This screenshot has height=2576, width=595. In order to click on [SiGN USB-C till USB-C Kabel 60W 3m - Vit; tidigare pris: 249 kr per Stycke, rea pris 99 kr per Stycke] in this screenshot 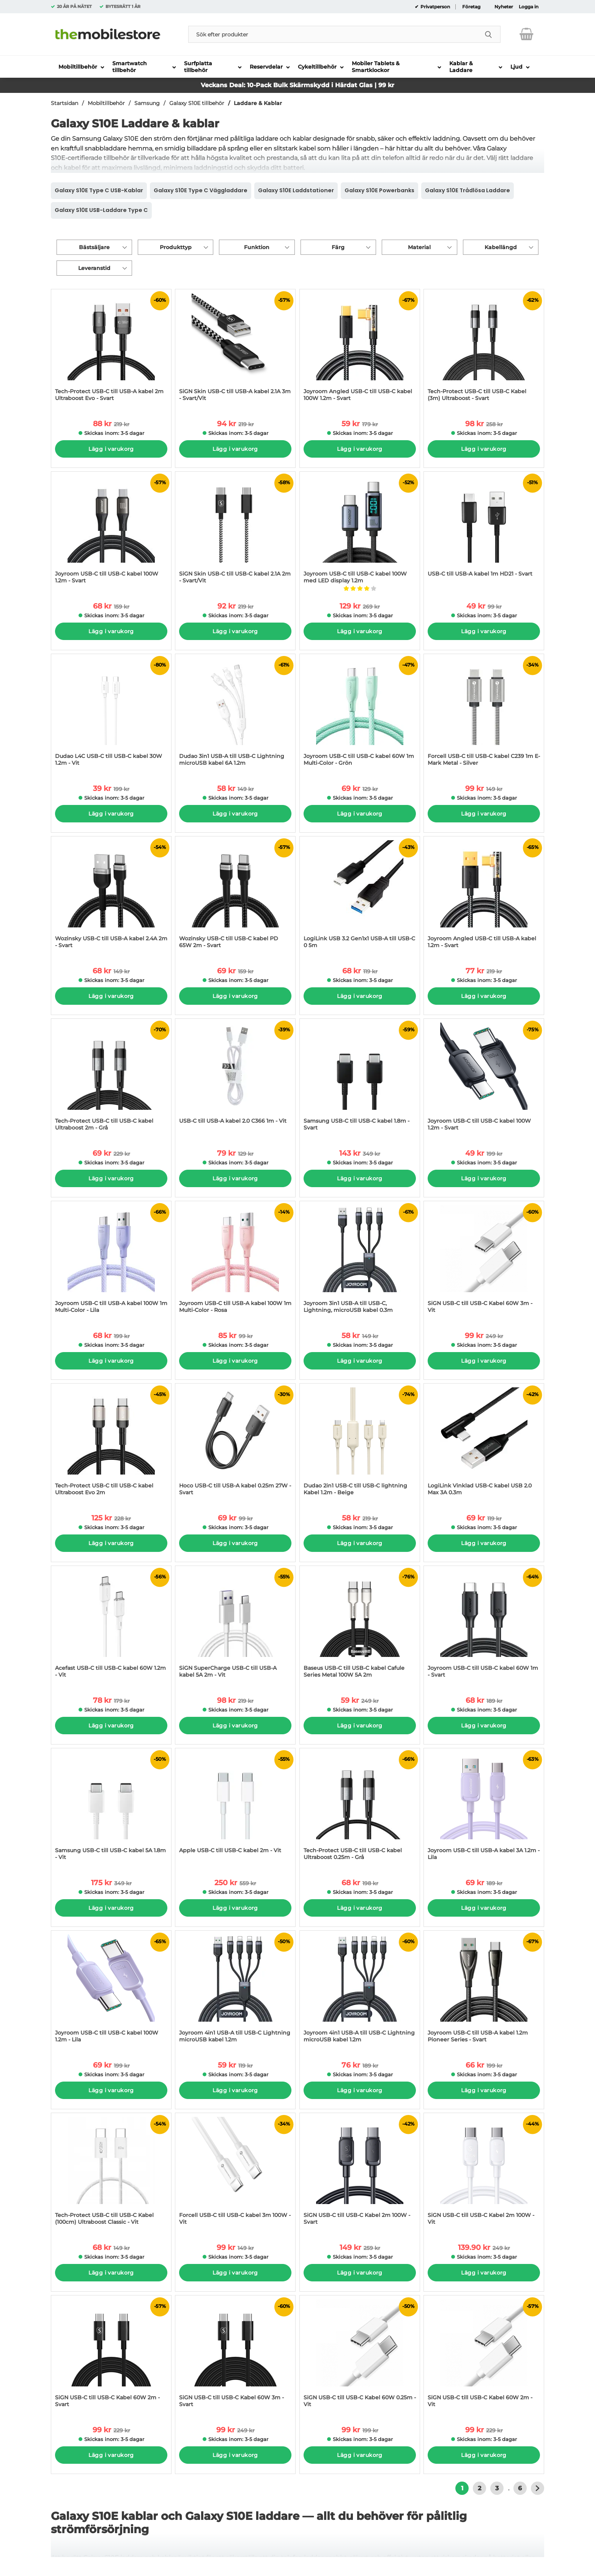, I will do `click(484, 1261)`.